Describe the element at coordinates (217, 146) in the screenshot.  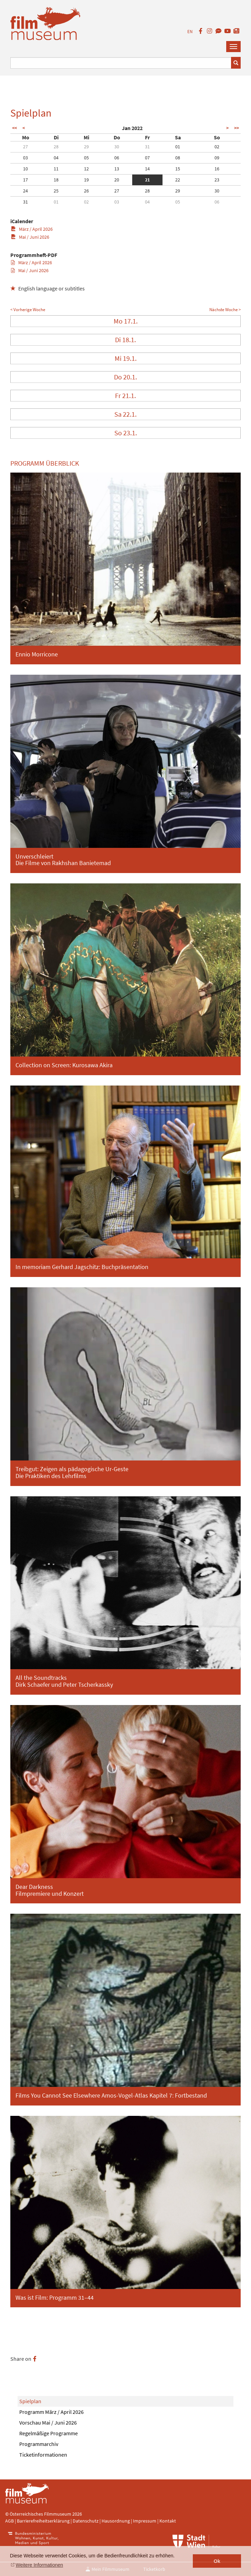
I see `02` at that location.